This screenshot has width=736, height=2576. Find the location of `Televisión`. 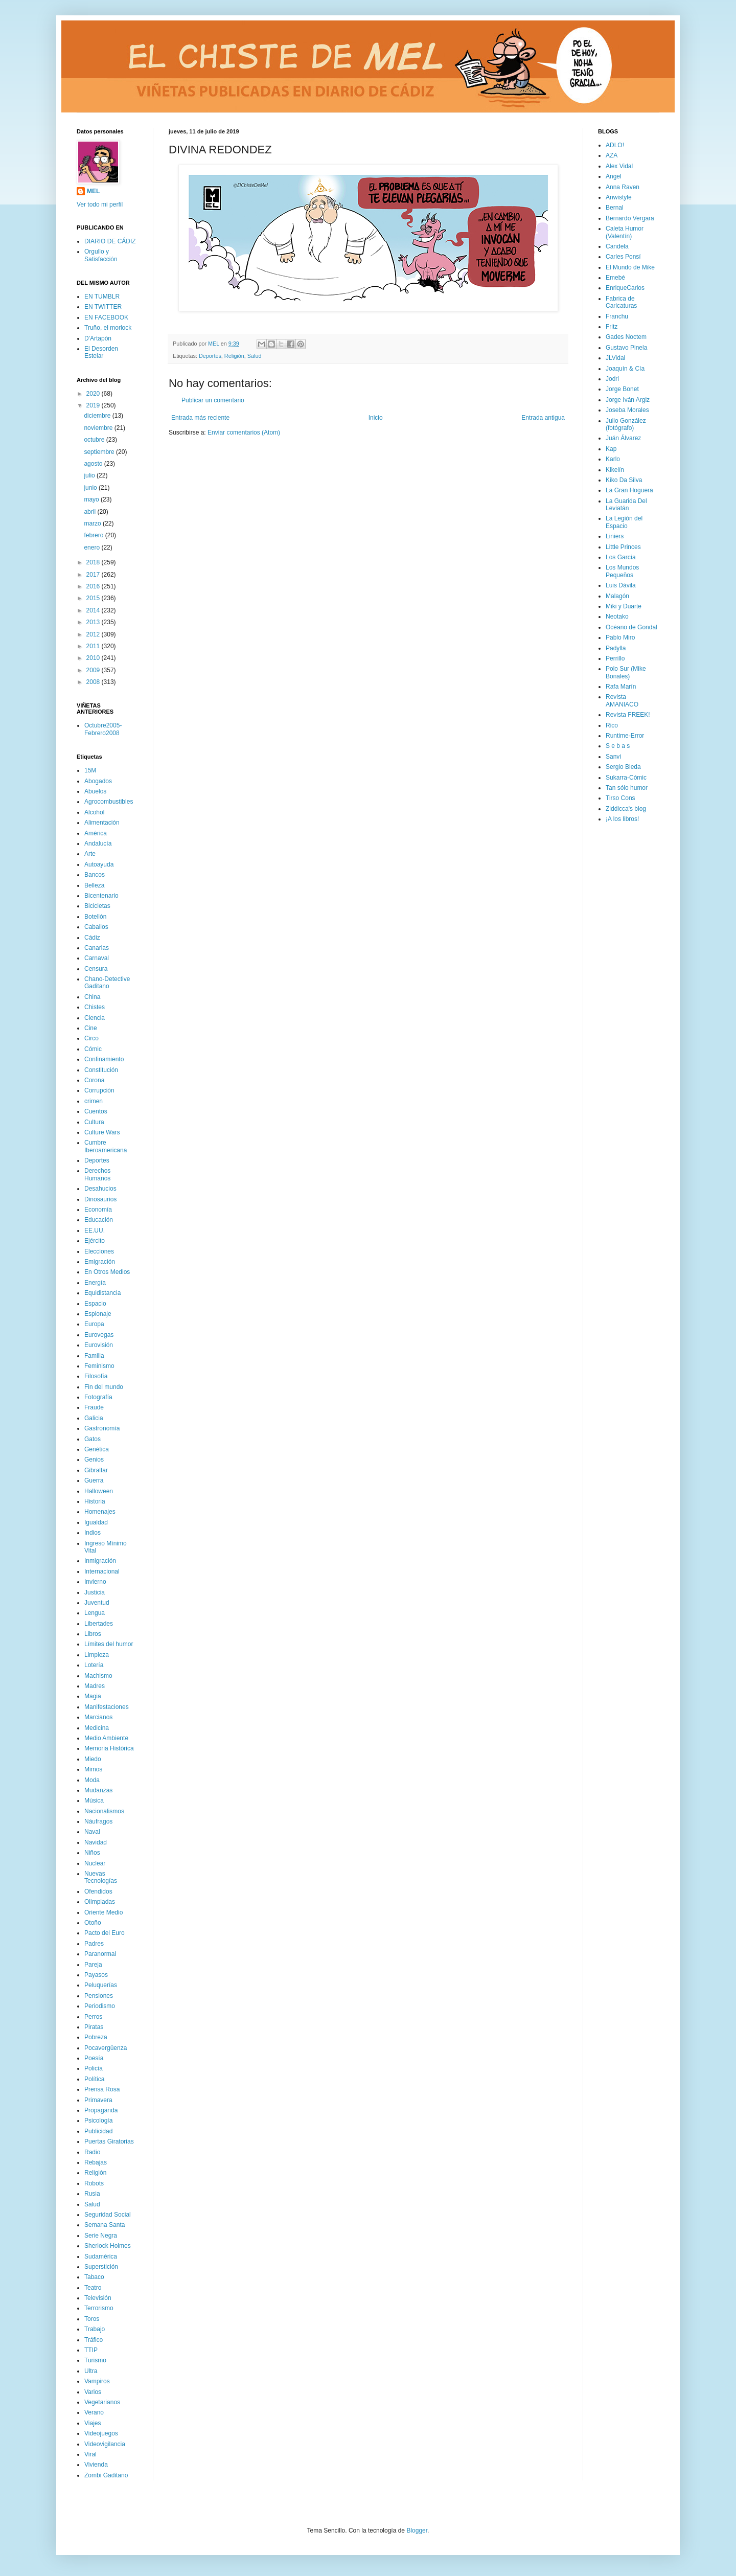

Televisión is located at coordinates (97, 2297).